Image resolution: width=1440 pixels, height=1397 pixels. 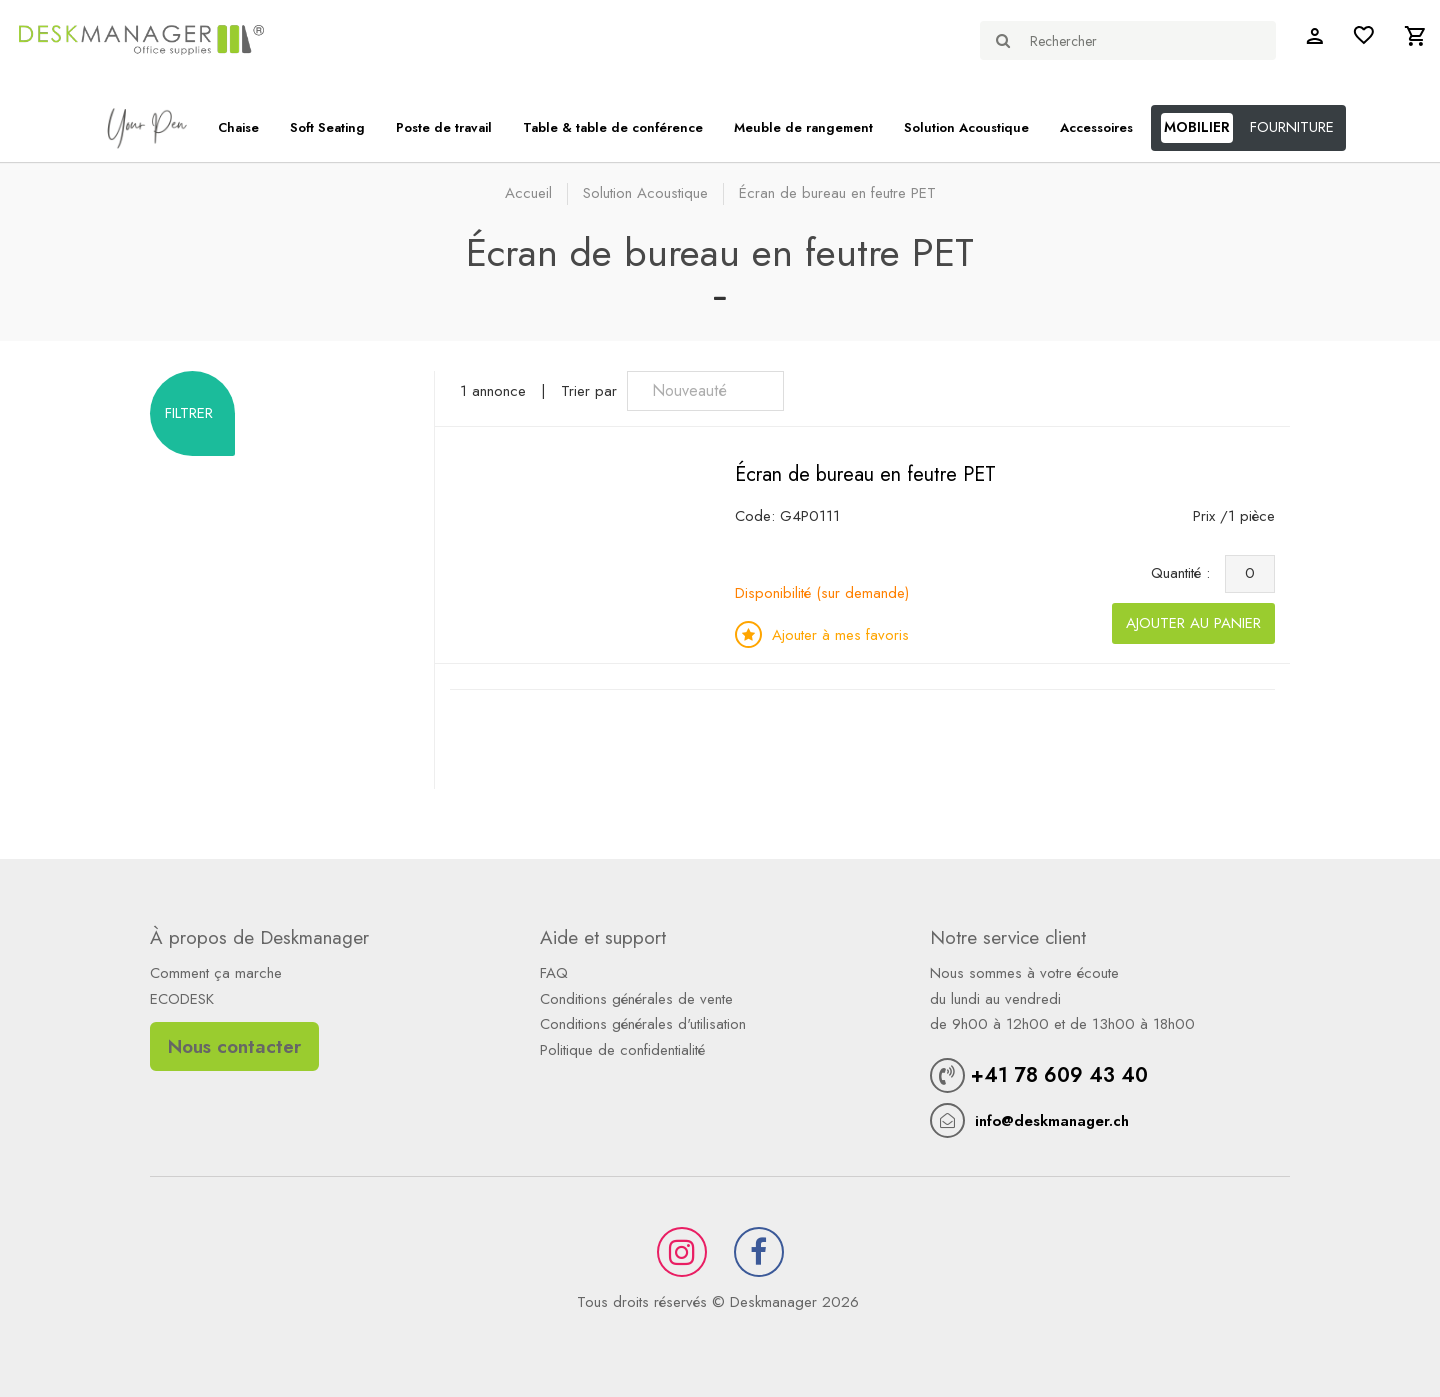 I want to click on info@deskmanager.ch, so click(x=1052, y=1121).